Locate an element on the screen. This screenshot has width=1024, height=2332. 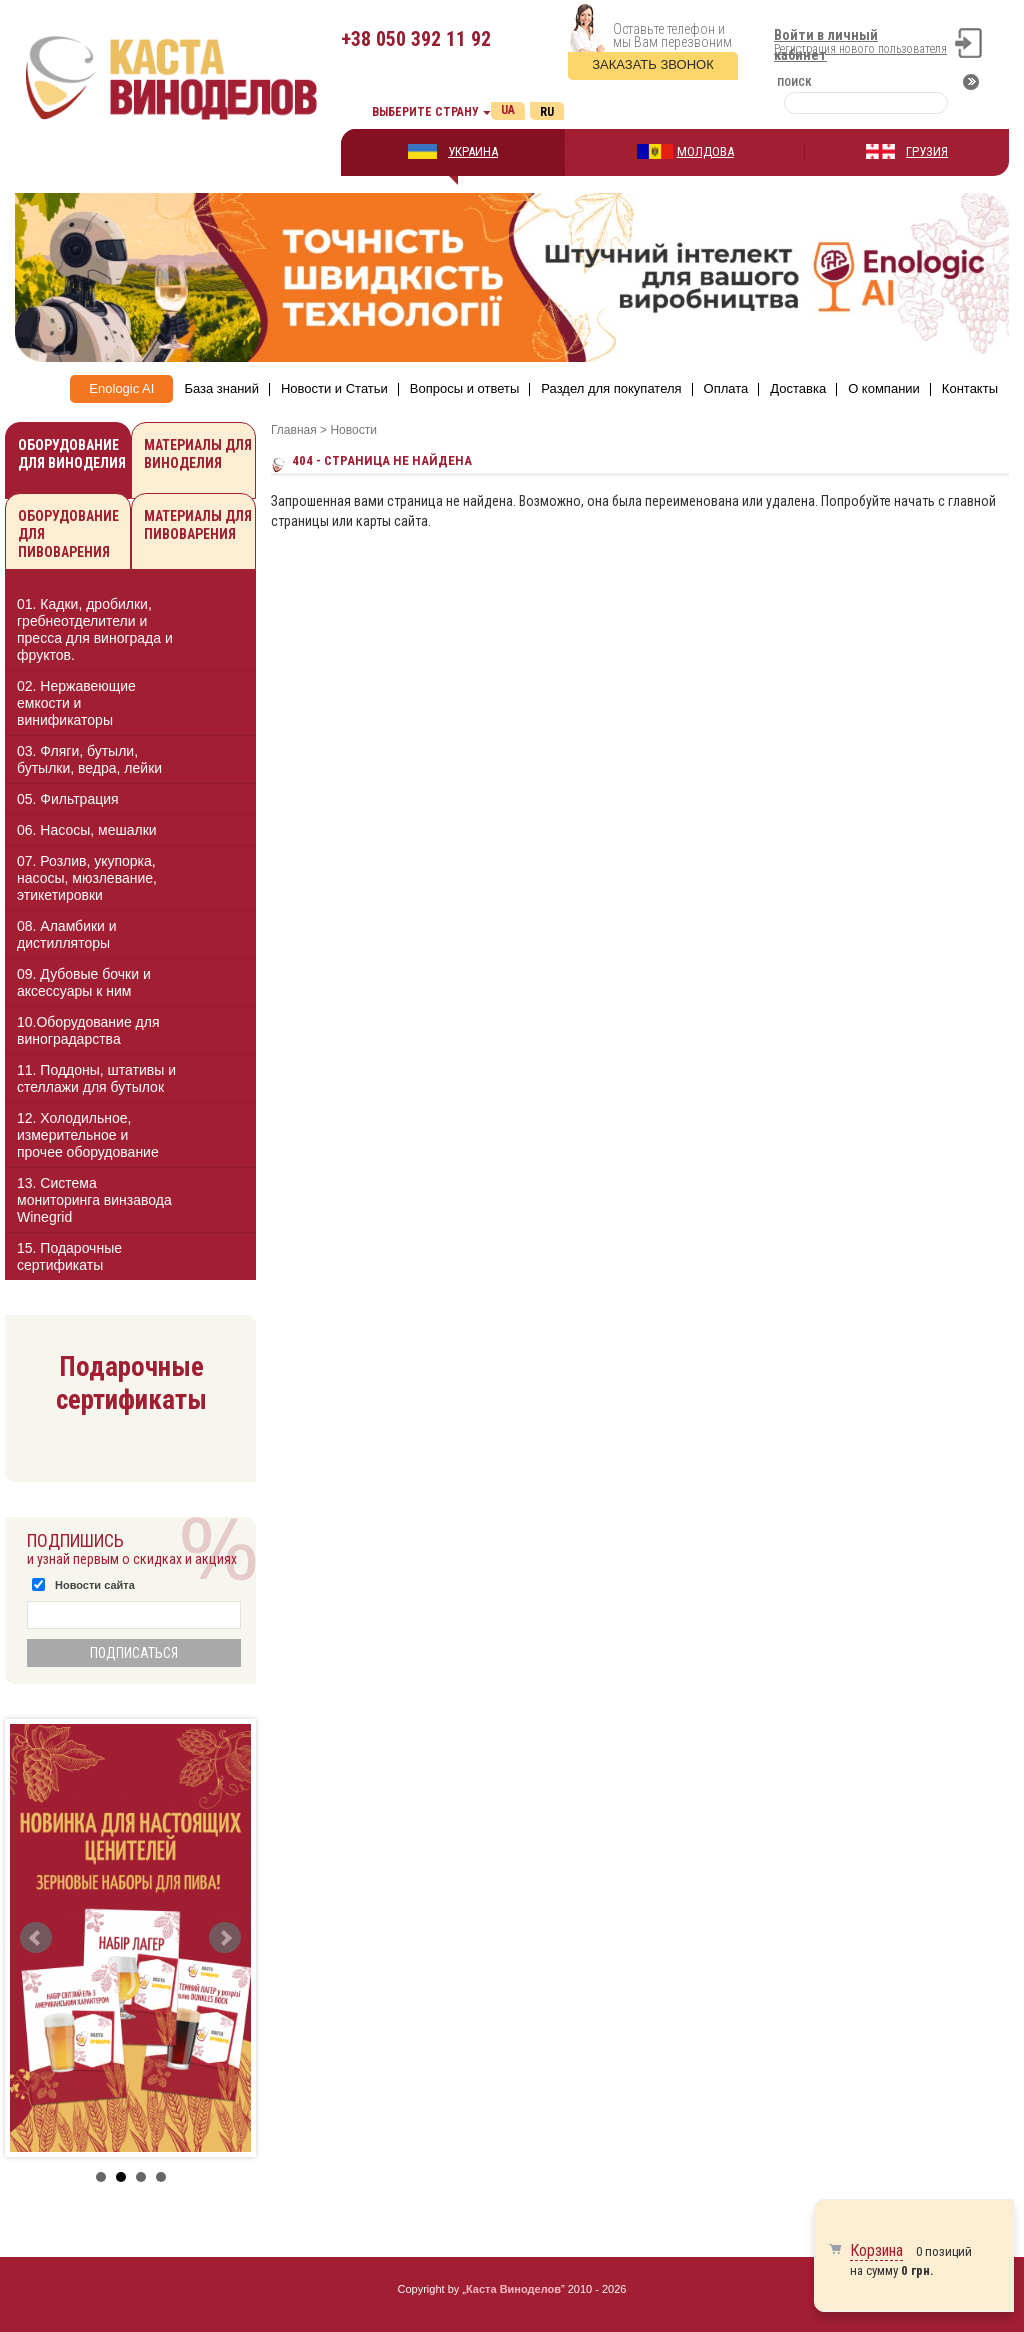
Регистрация нового пользователя is located at coordinates (860, 49).